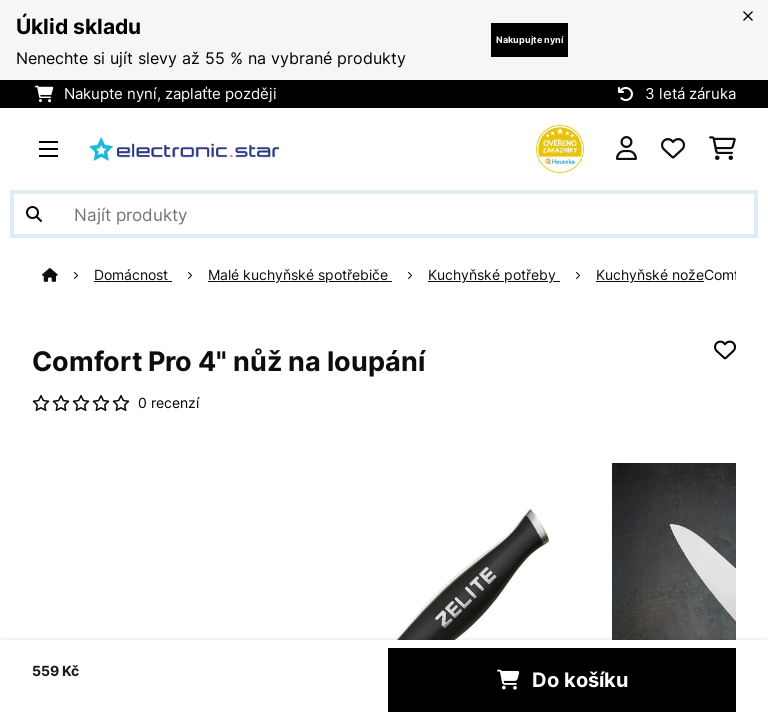 This screenshot has height=720, width=768. I want to click on [Hledat produkty], so click(384, 214).